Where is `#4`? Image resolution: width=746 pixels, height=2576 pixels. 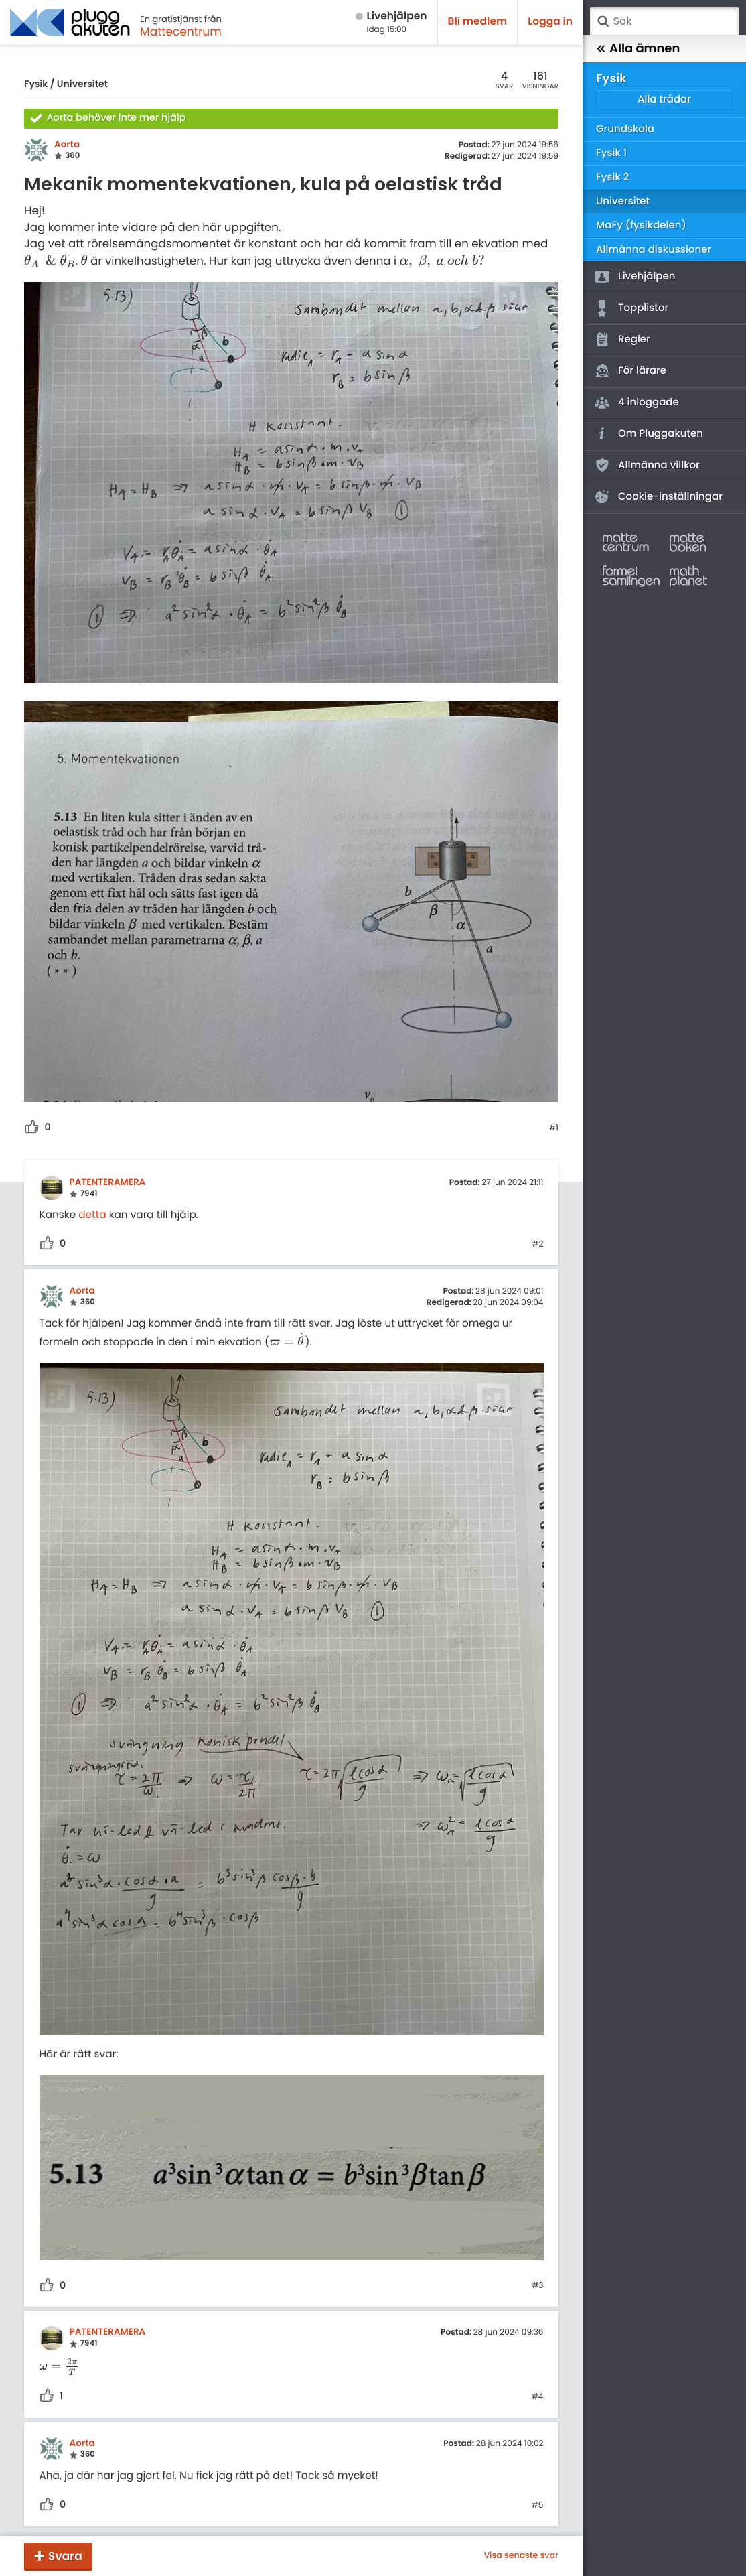 #4 is located at coordinates (538, 2397).